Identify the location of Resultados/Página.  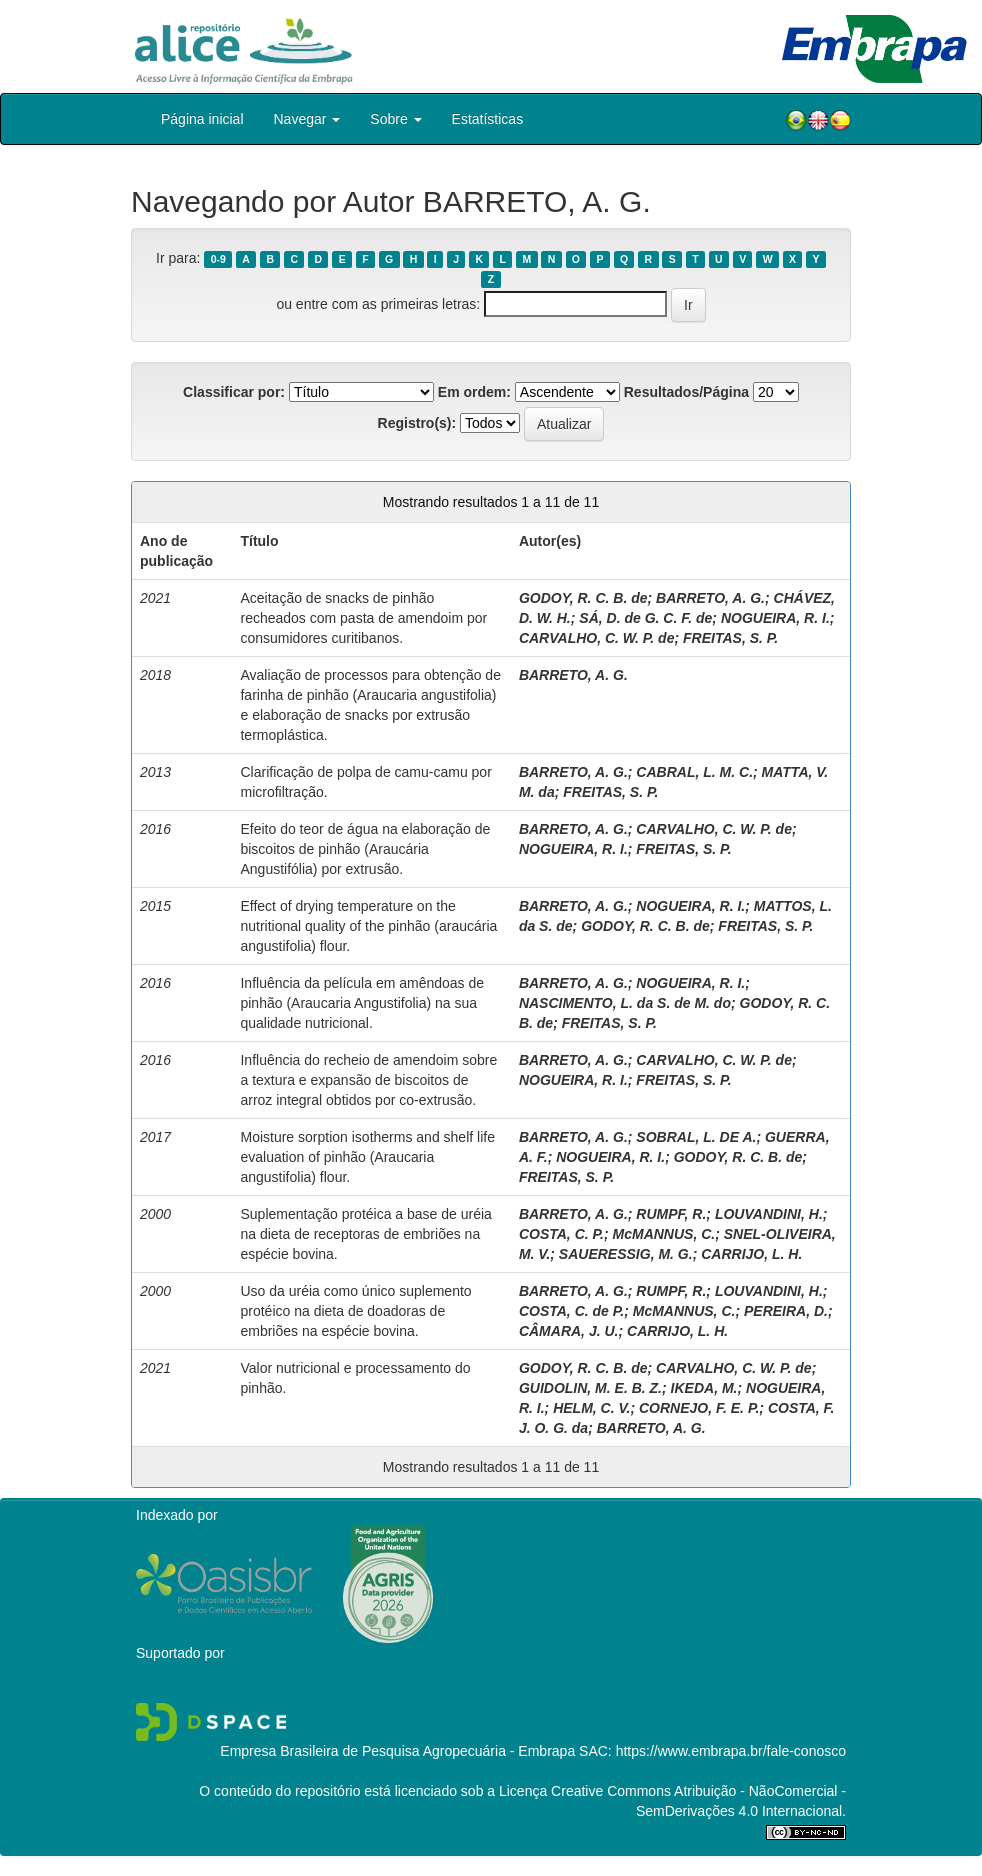
(686, 392).